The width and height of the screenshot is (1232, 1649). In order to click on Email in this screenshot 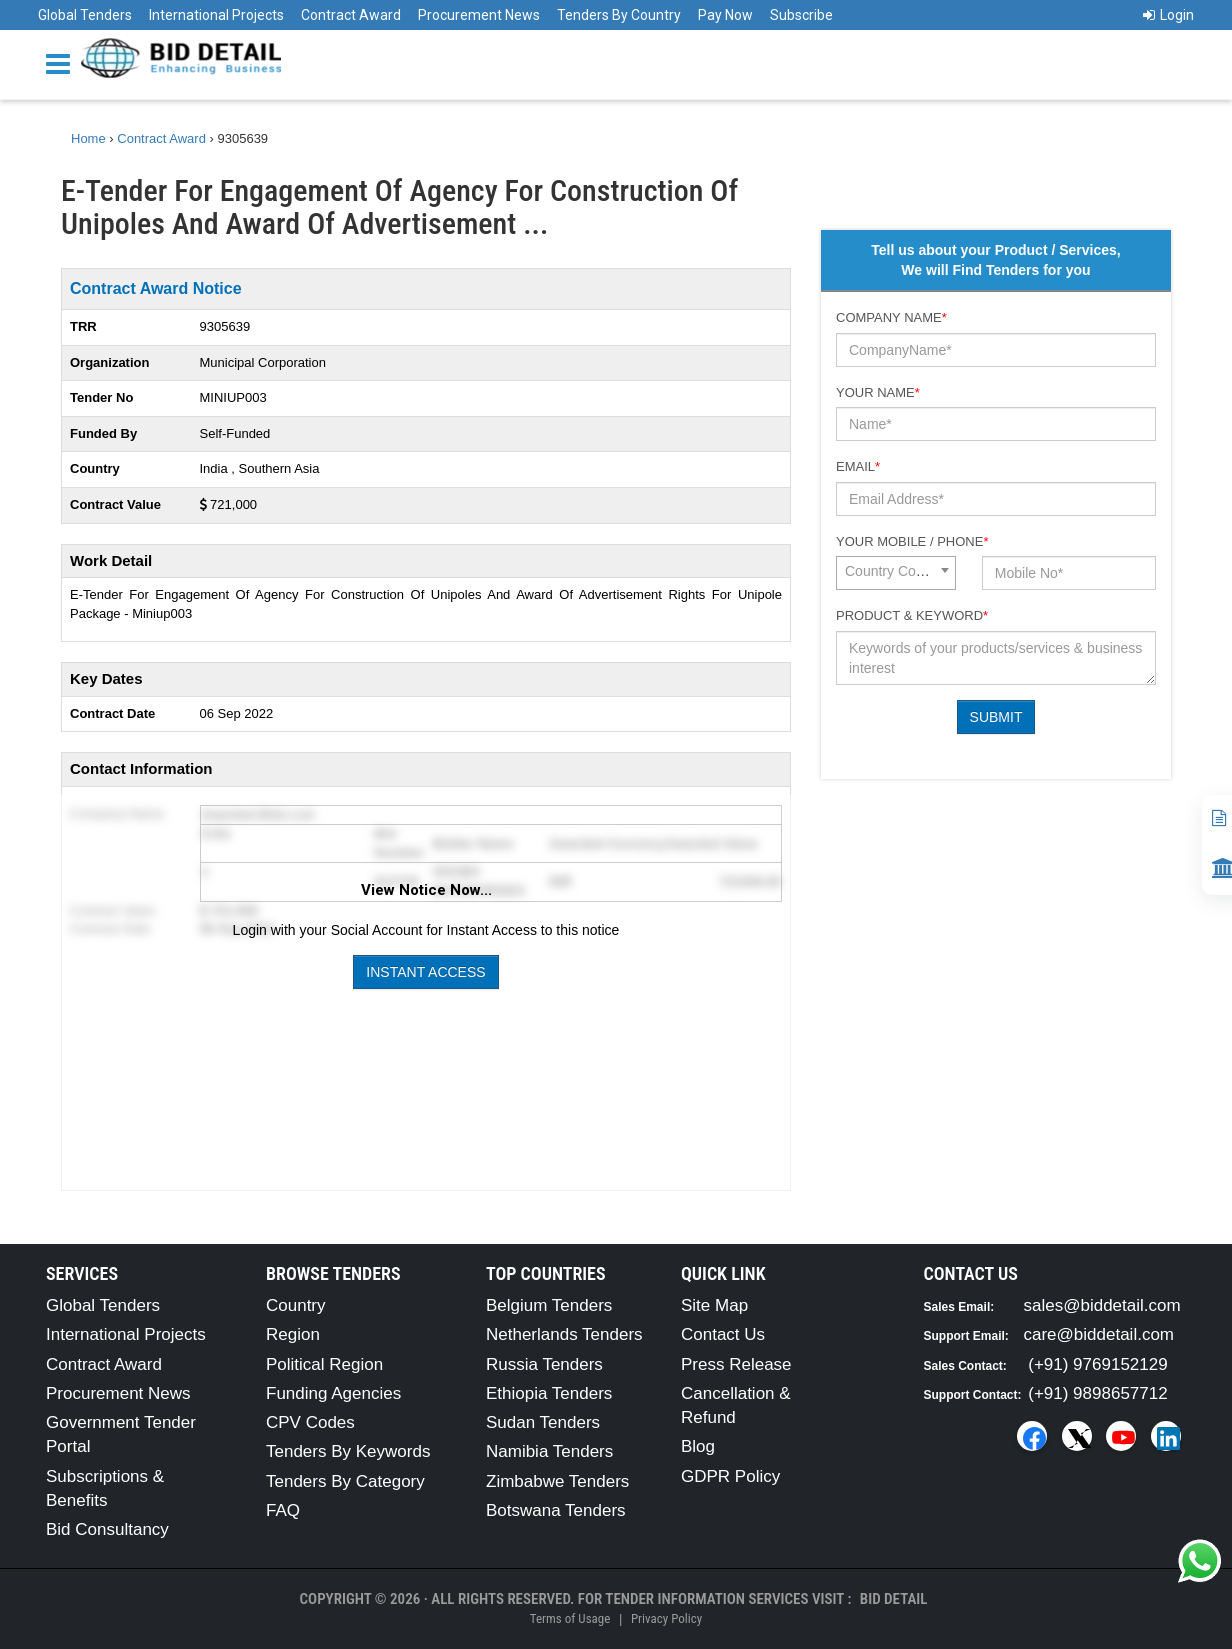, I will do `click(858, 466)`.